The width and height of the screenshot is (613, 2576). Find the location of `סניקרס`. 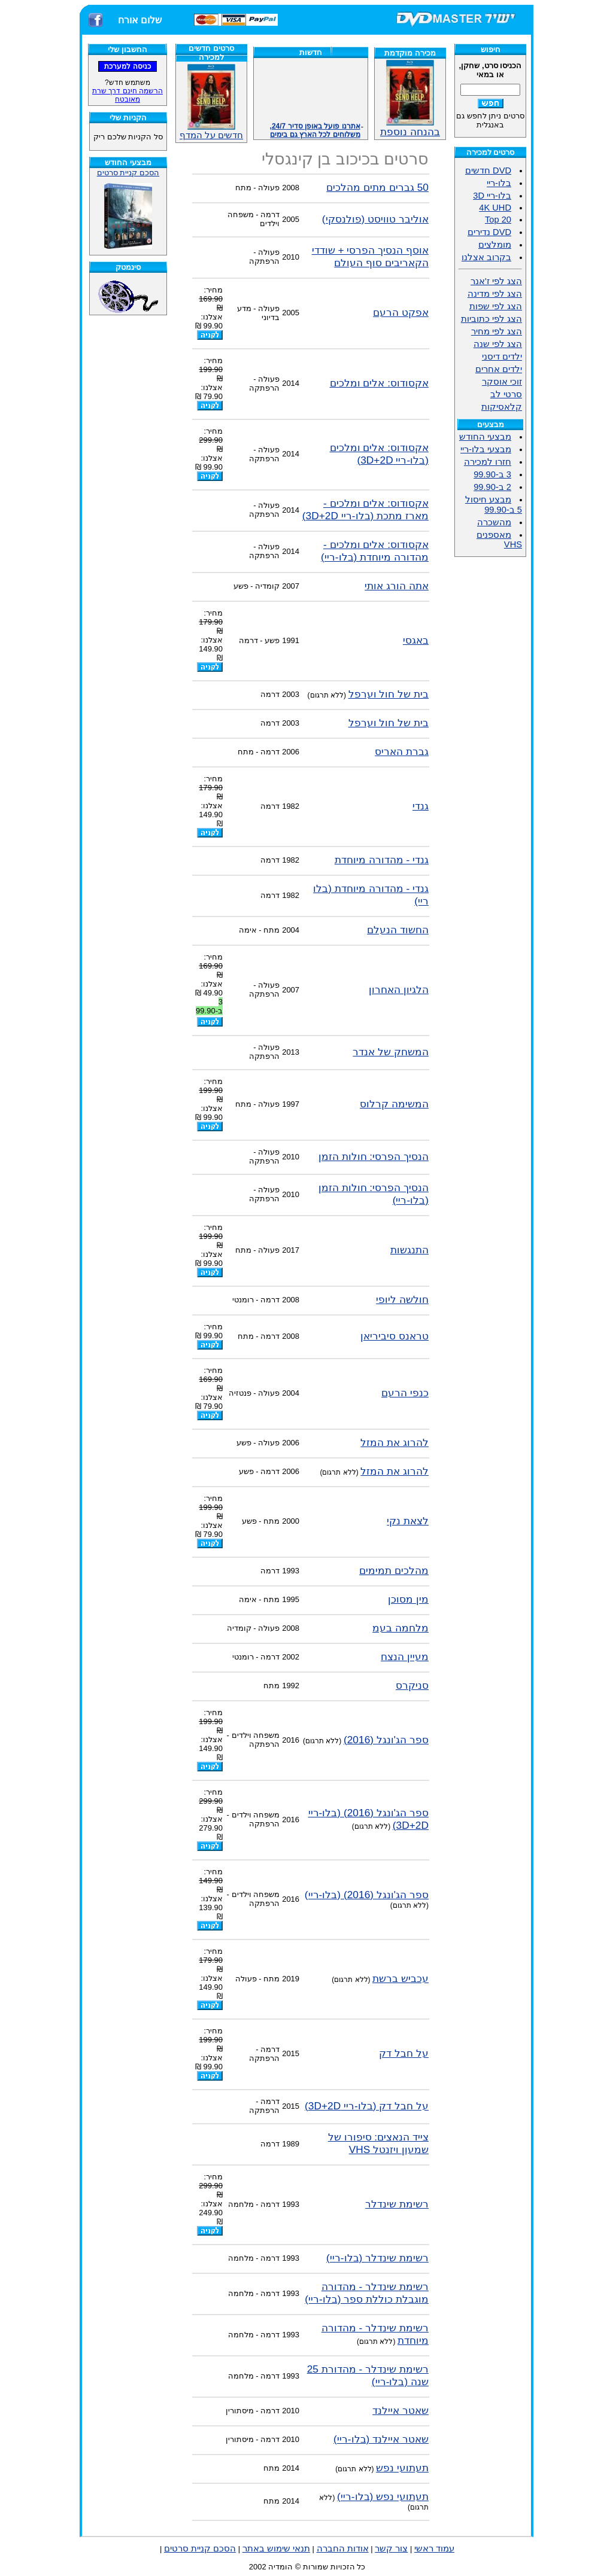

סניקרס is located at coordinates (412, 1685).